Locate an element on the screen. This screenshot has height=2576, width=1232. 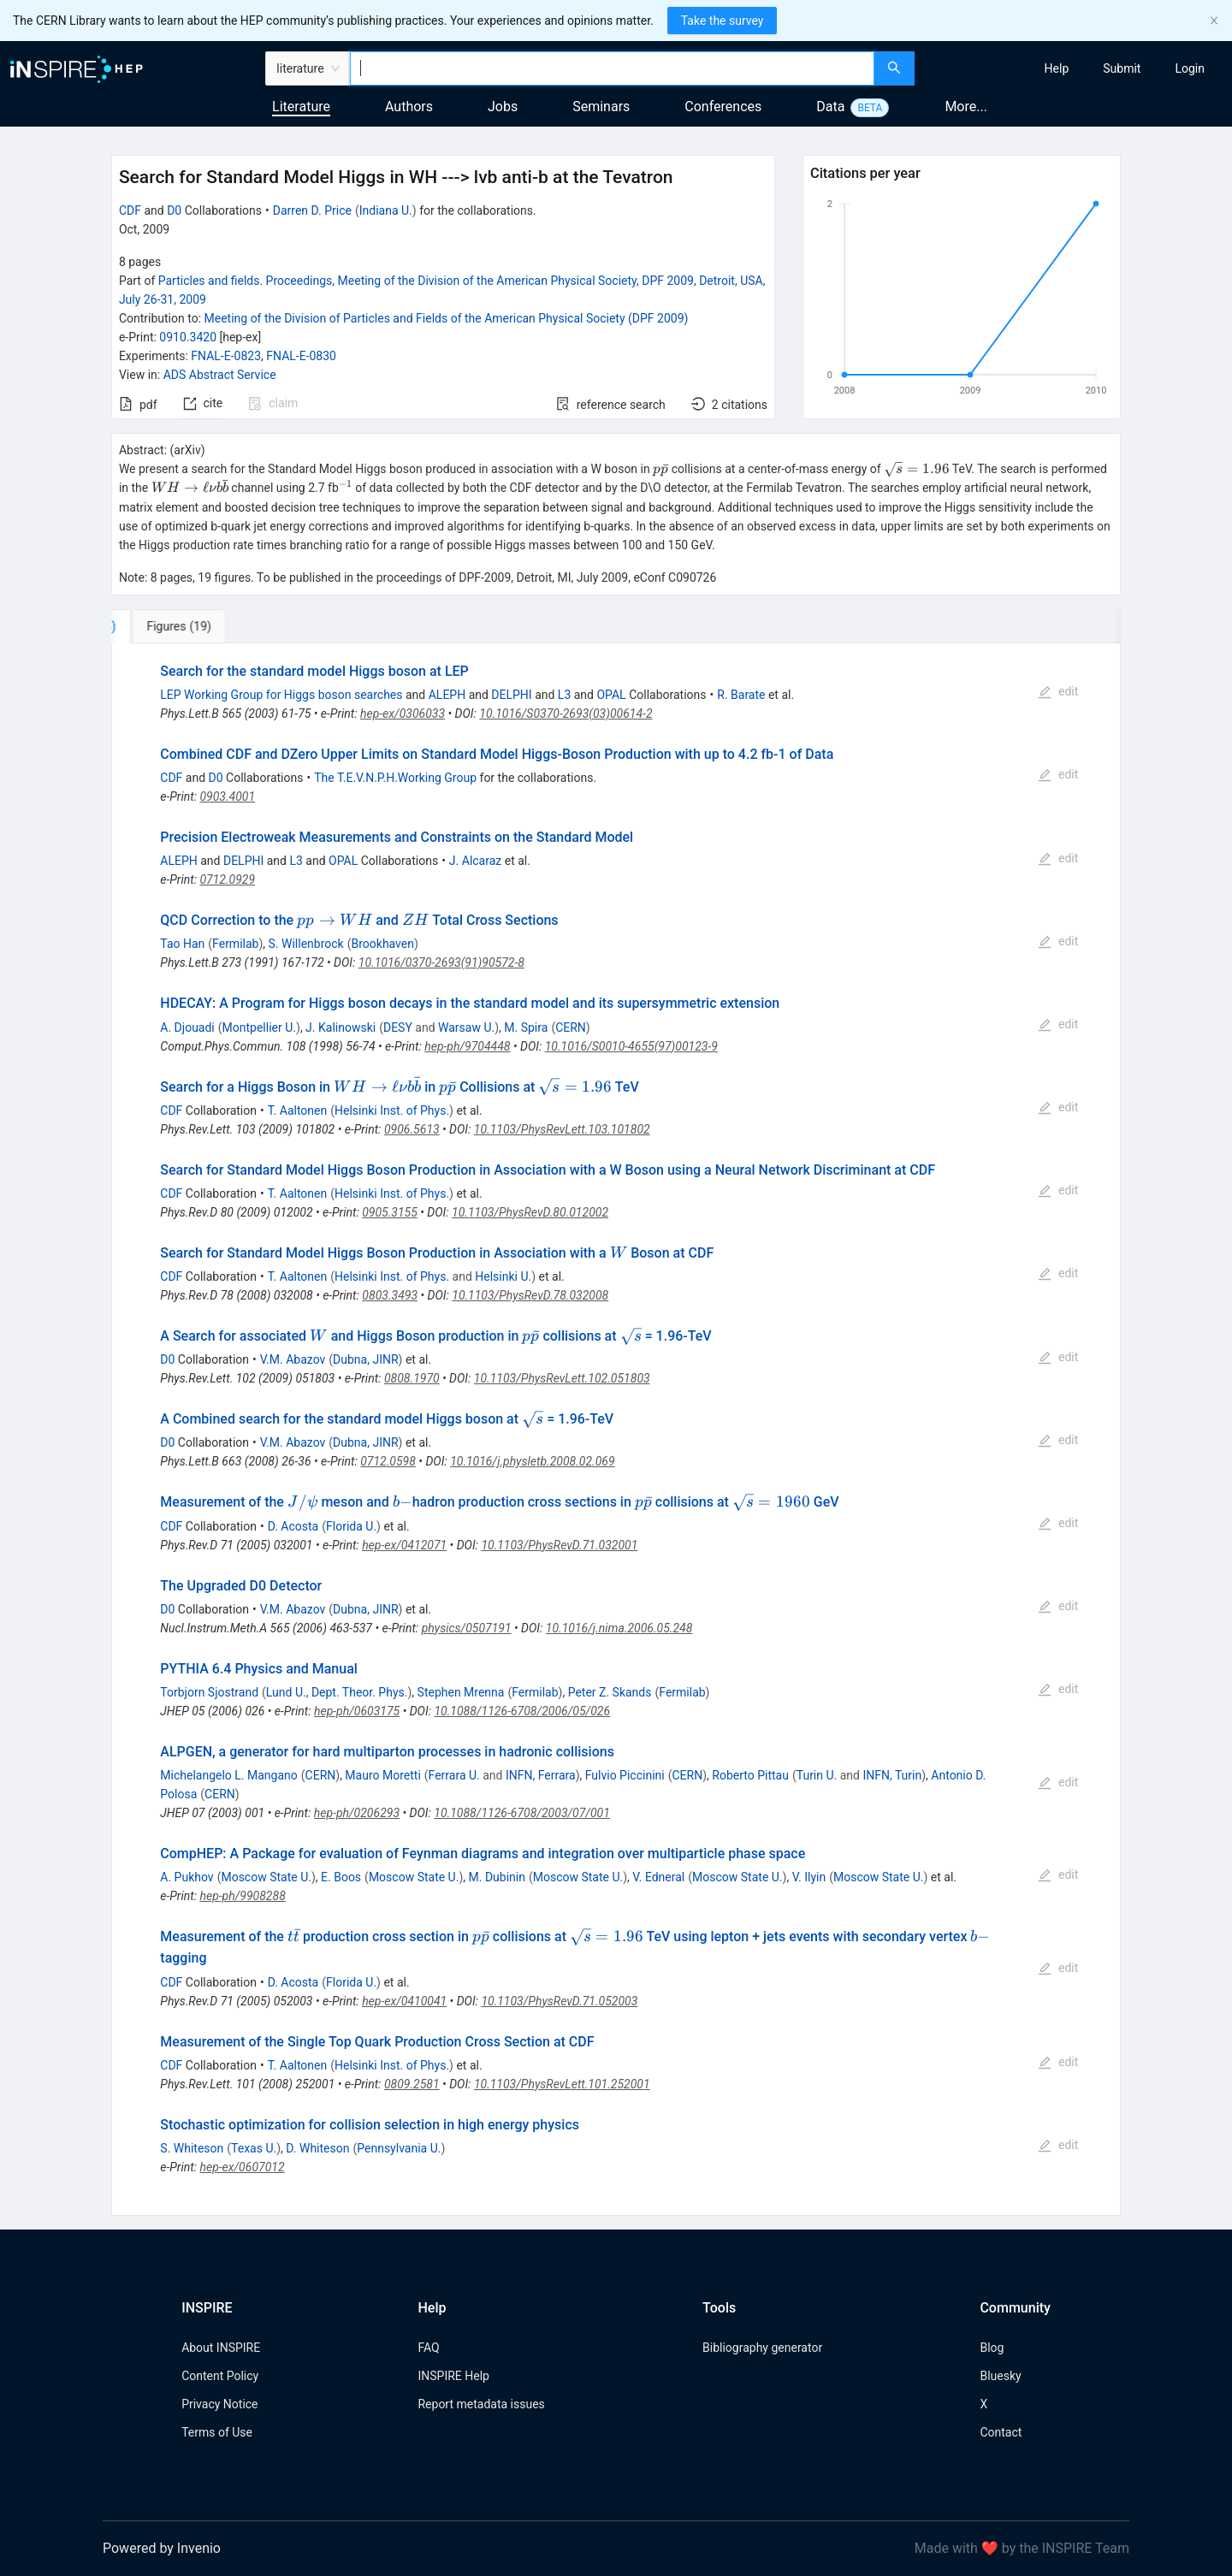
FNAL-E-0823 is located at coordinates (226, 356).